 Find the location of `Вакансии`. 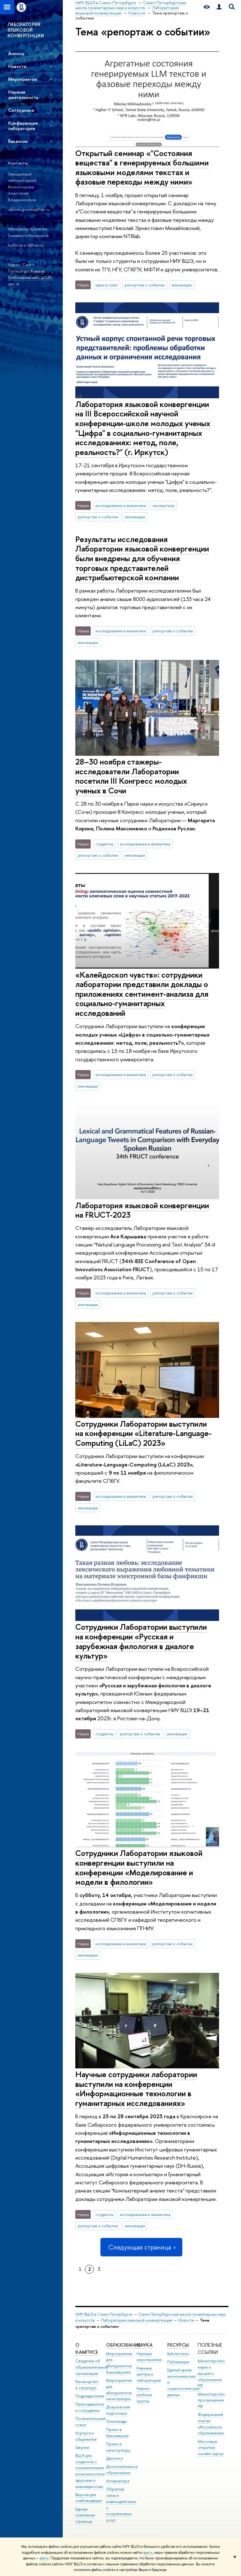

Вакансии is located at coordinates (18, 141).